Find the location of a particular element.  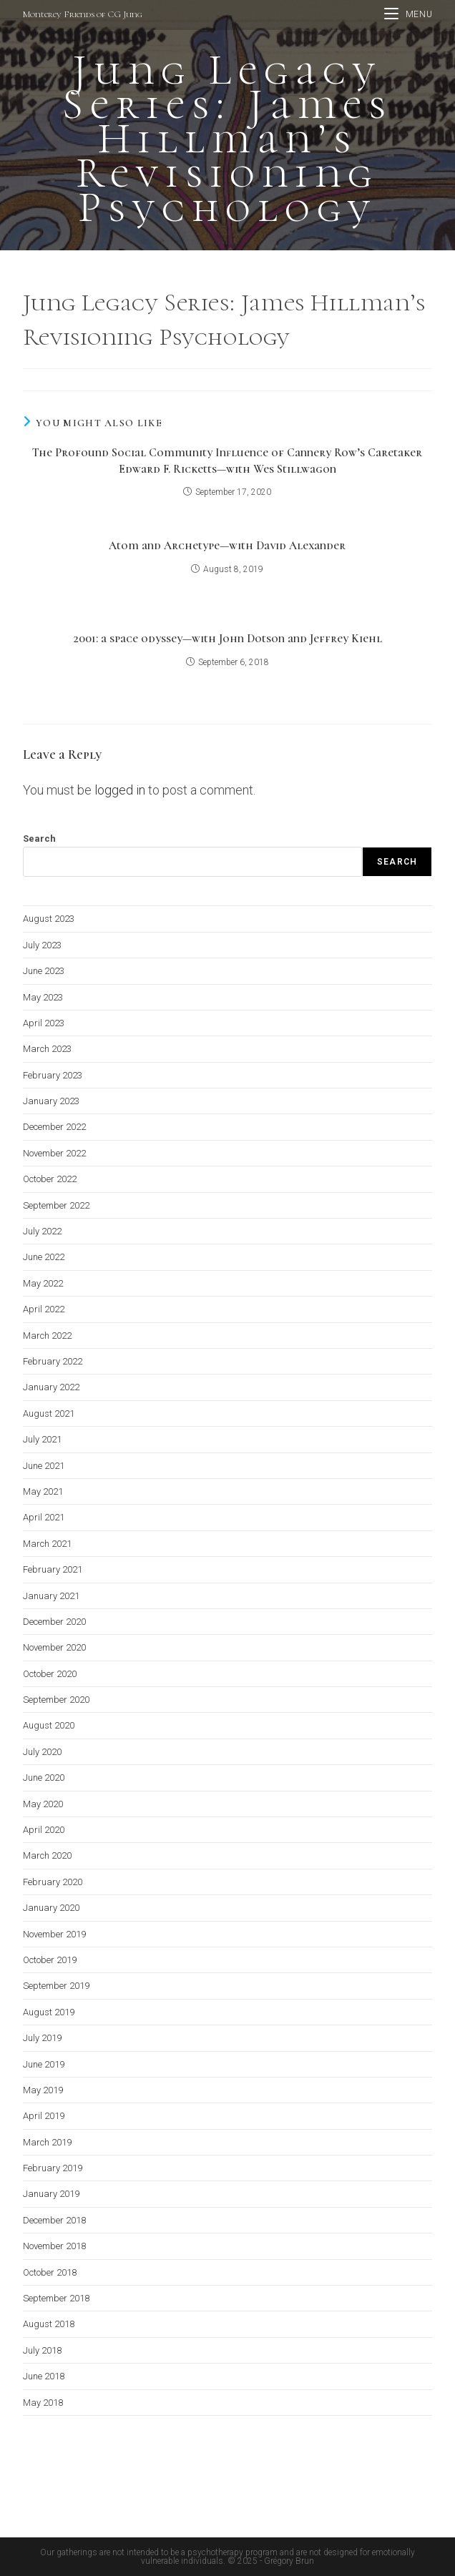

November 2022 is located at coordinates (54, 1153).